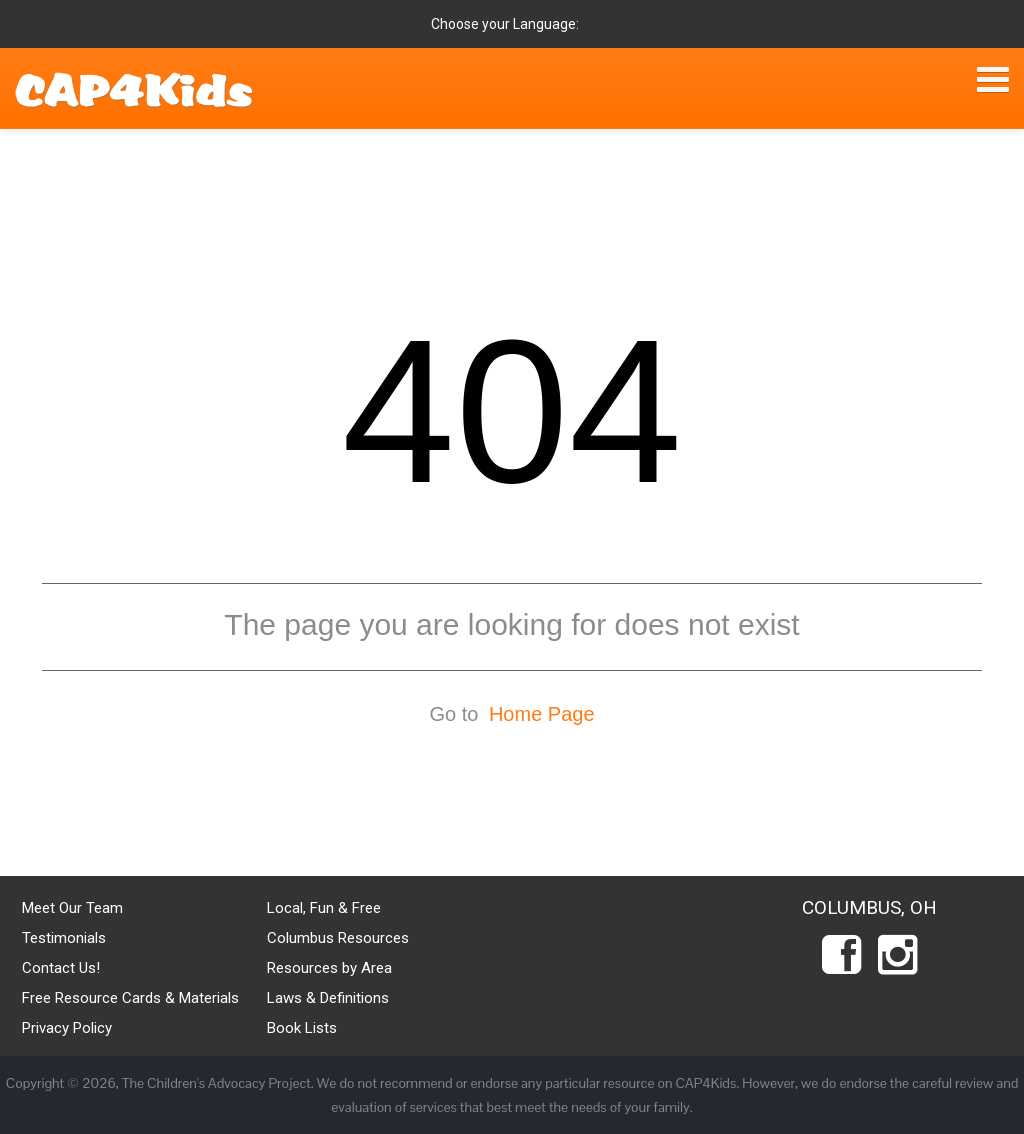 The height and width of the screenshot is (1134, 1024). Describe the element at coordinates (324, 908) in the screenshot. I see `Local, Fun & Free` at that location.